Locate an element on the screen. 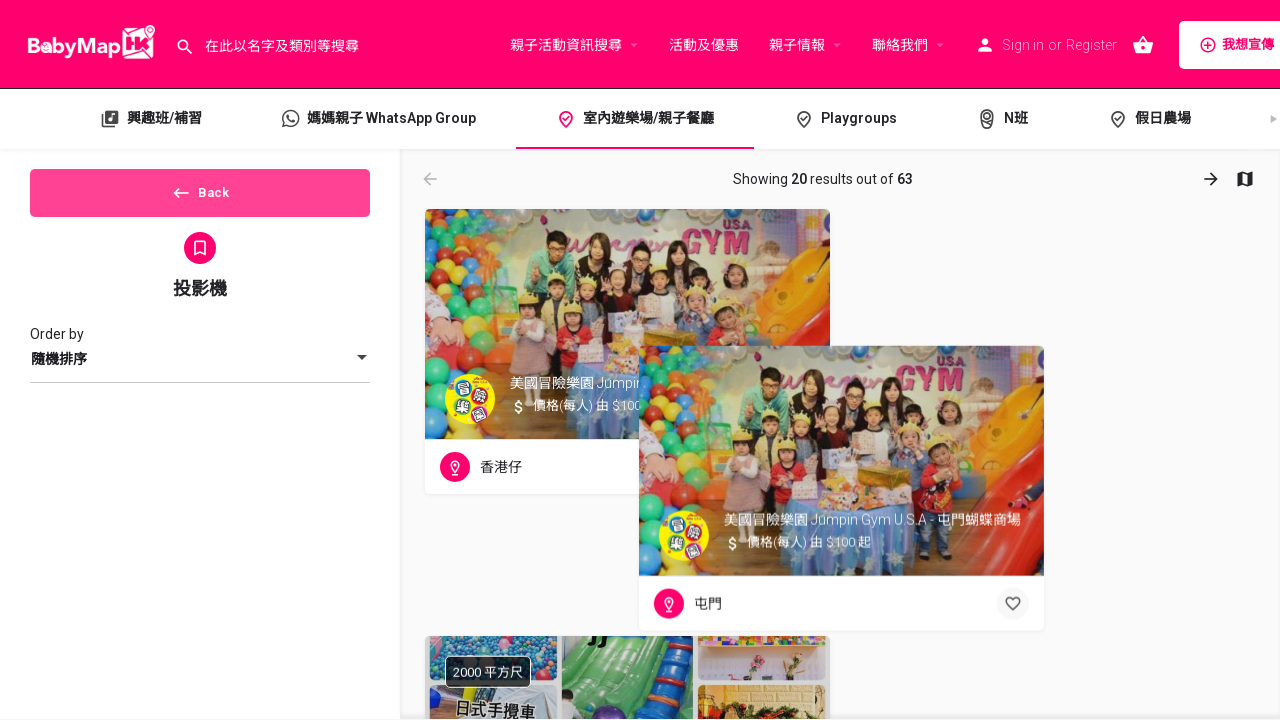 Image resolution: width=1280 pixels, height=720 pixels. [Bookmark button] is located at coordinates (799, 467).